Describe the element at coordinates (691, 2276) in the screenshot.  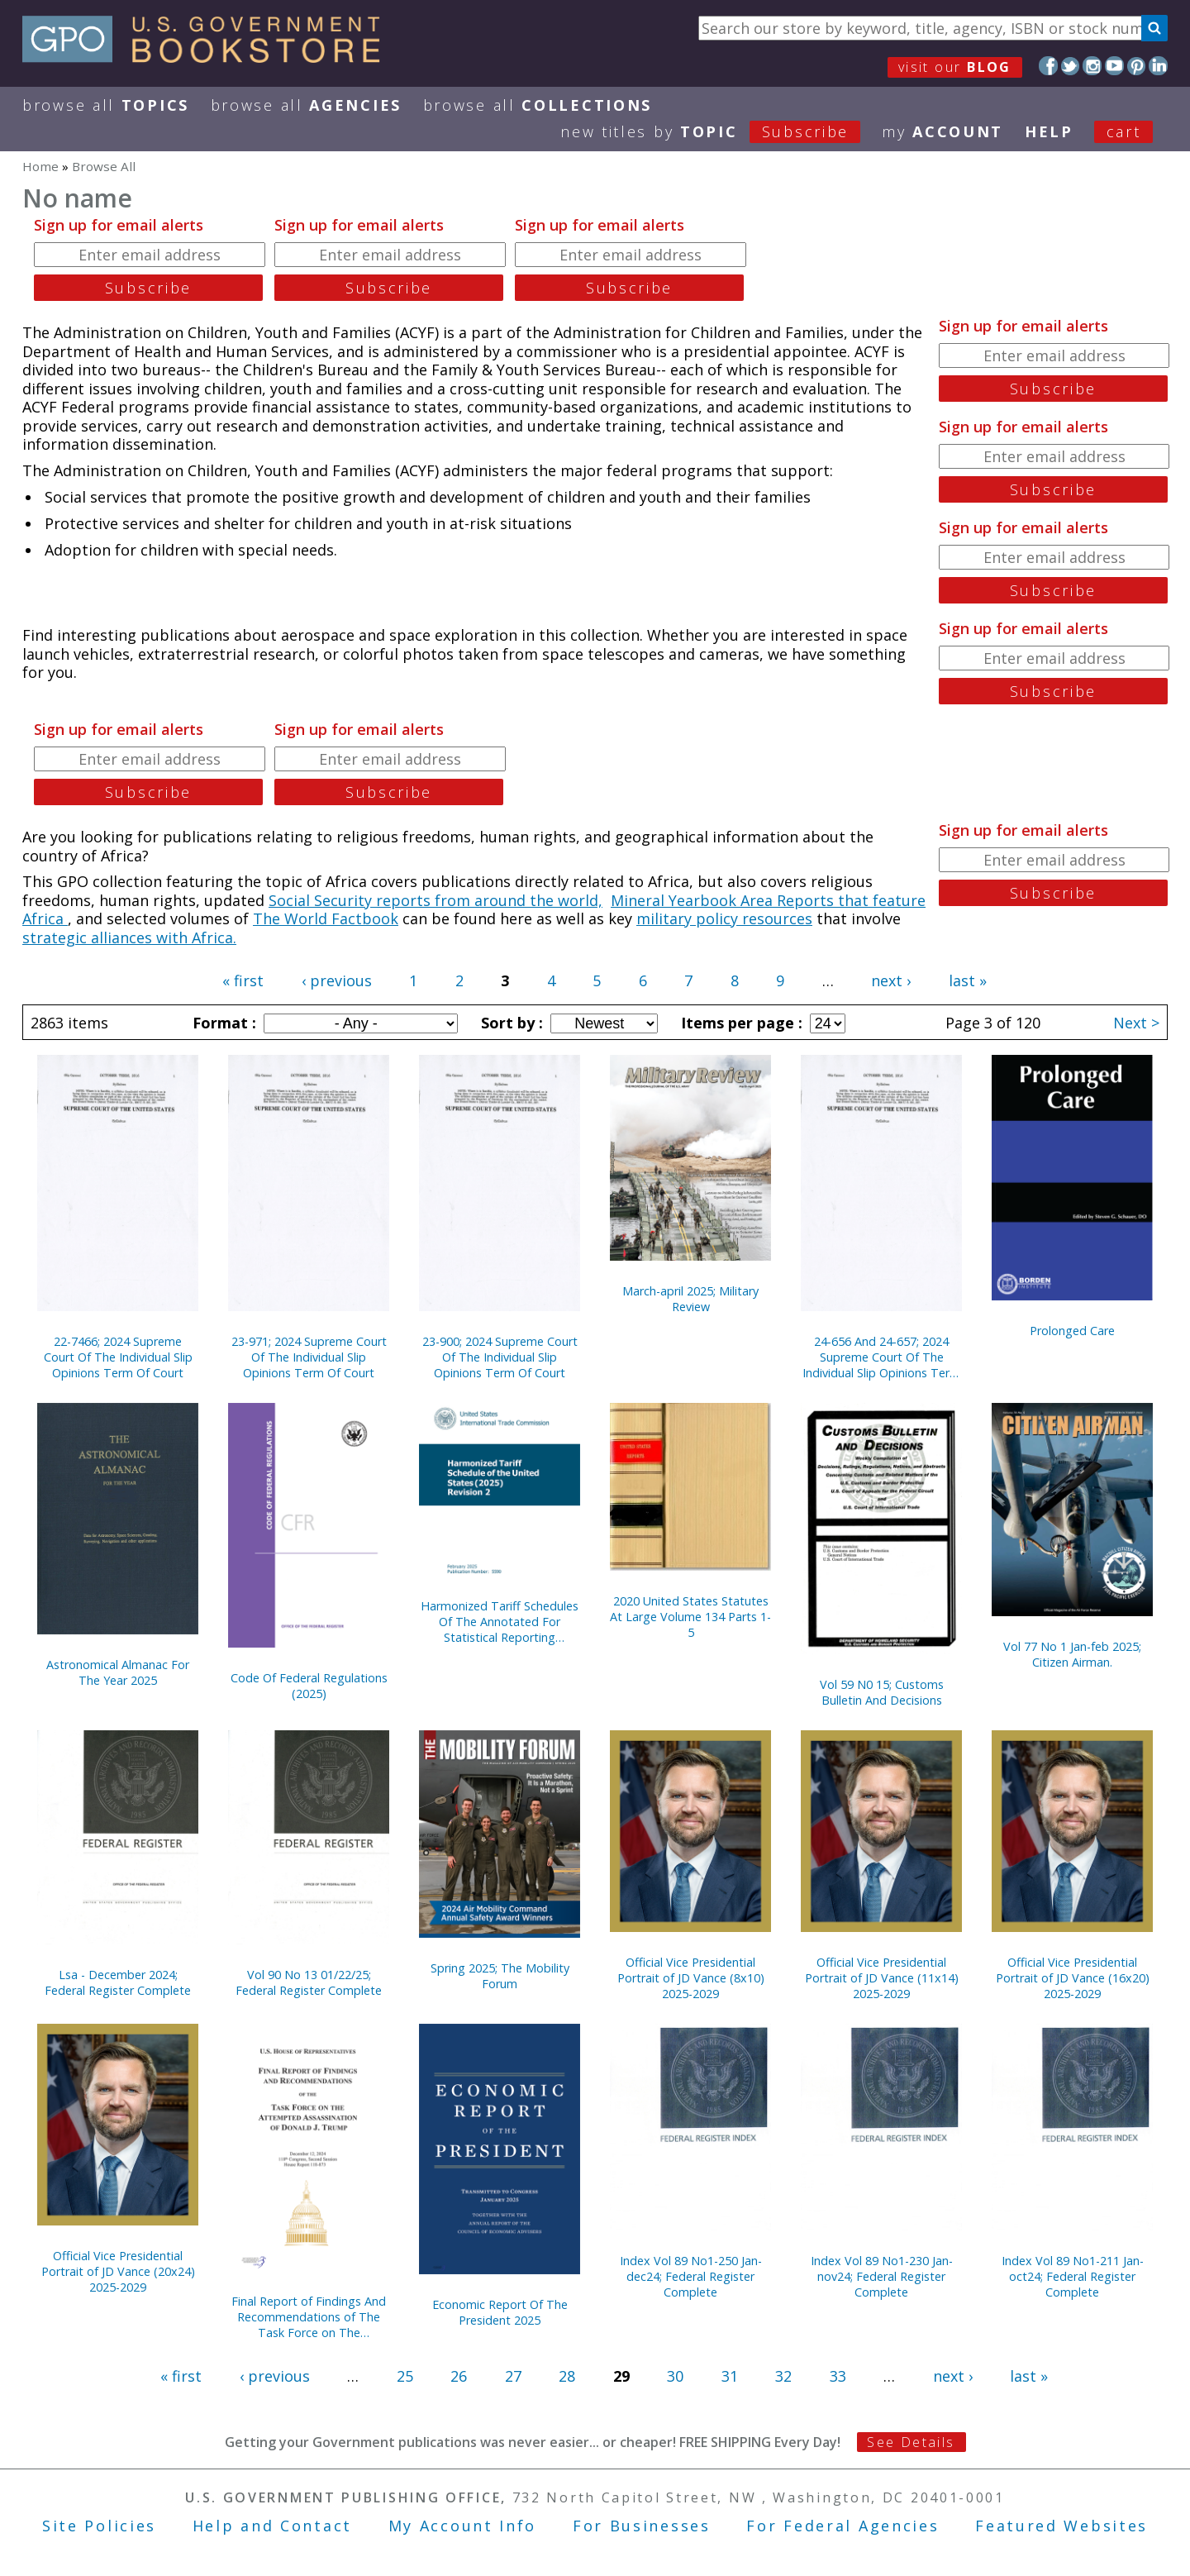
I see `Index Vol 89 No1-250 Jan-dec24; Federal Register Complete` at that location.